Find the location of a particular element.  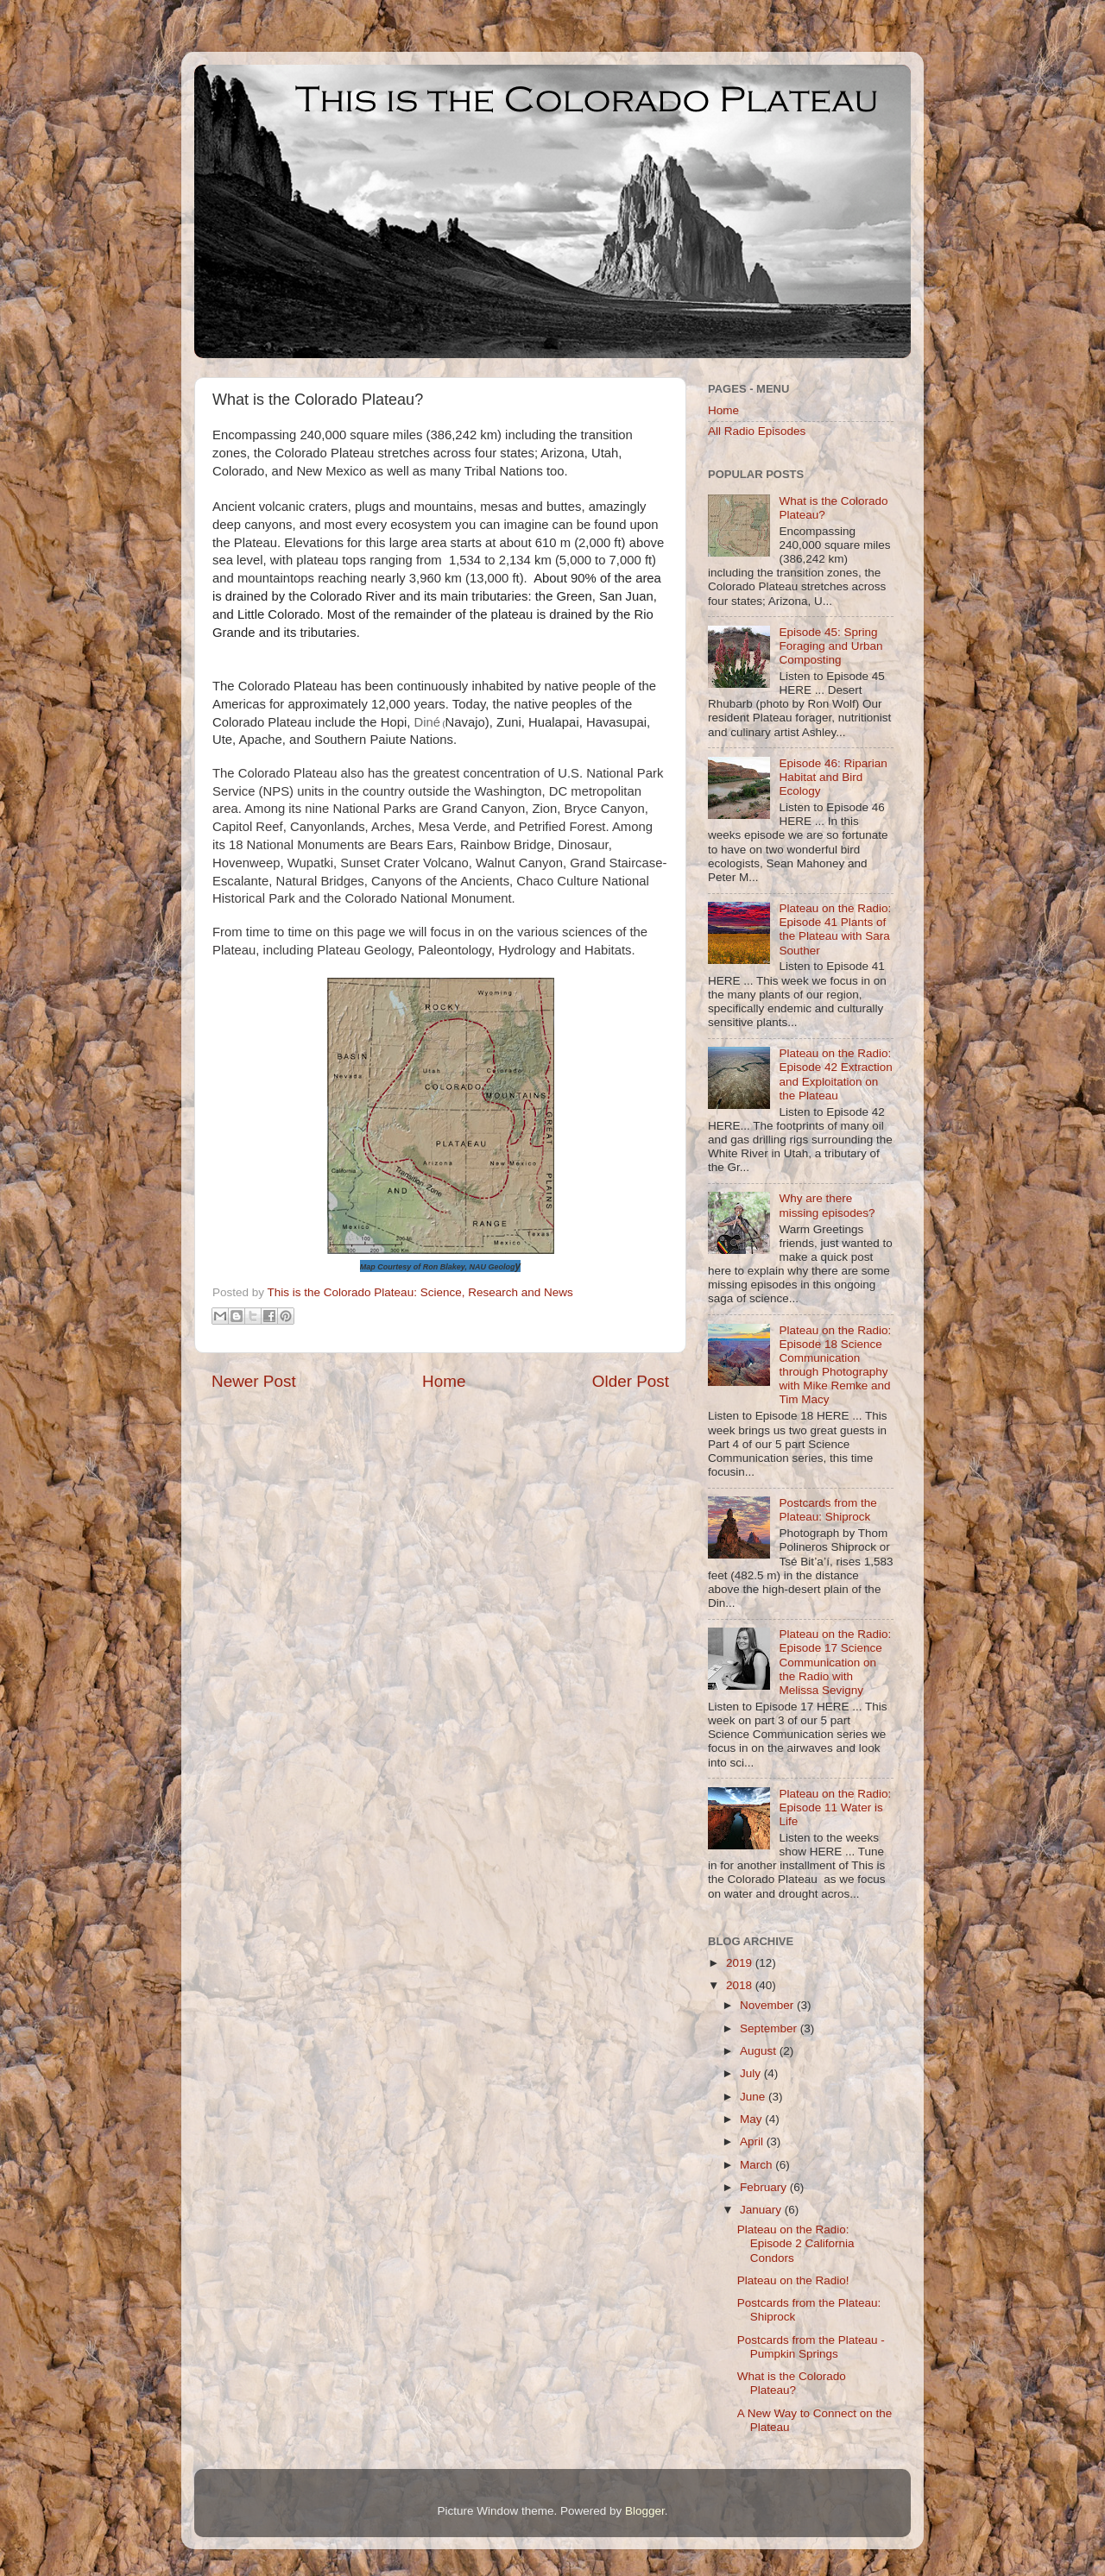

What is the Colorado Plateau? is located at coordinates (791, 2383).